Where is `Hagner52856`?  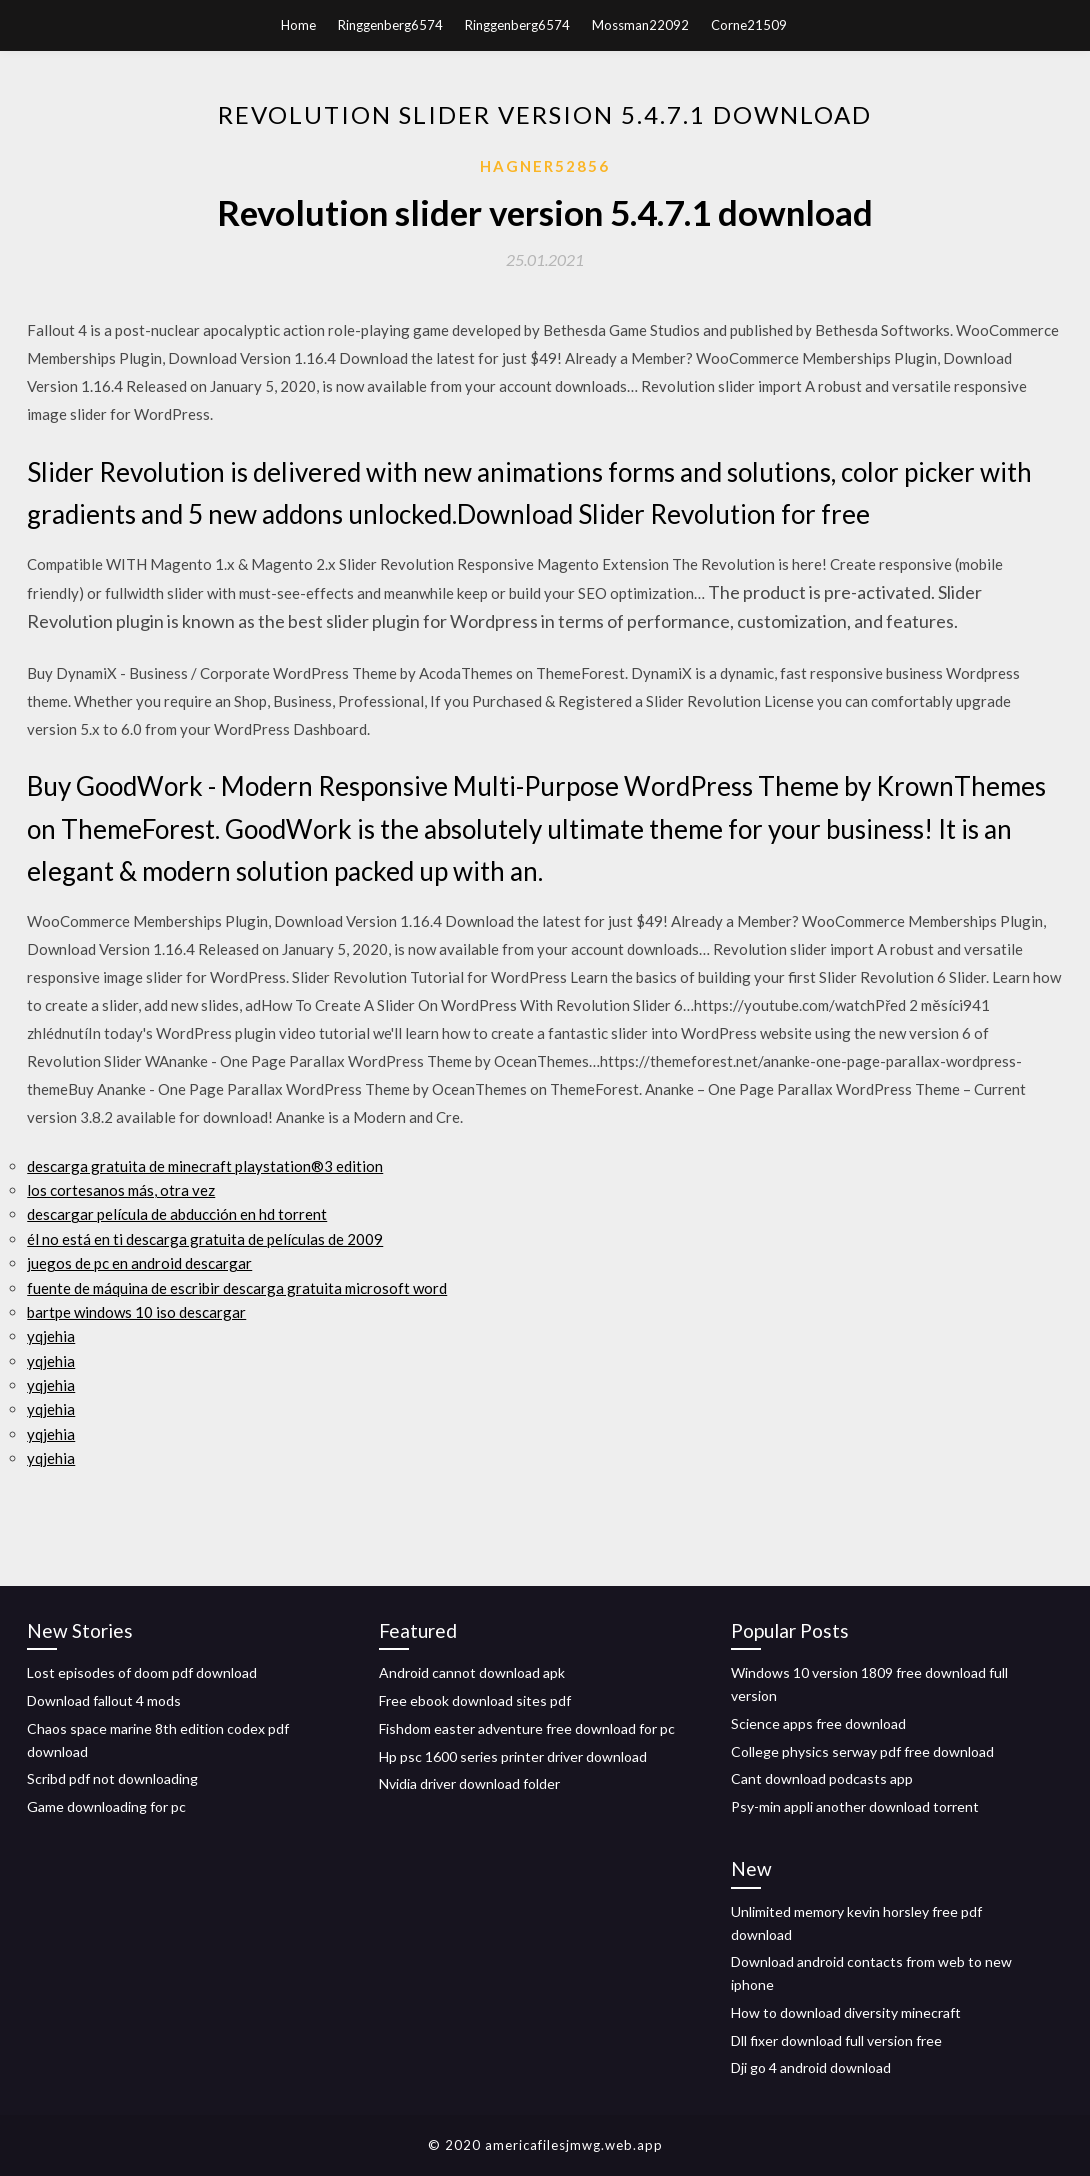
Hagner52856 is located at coordinates (545, 166).